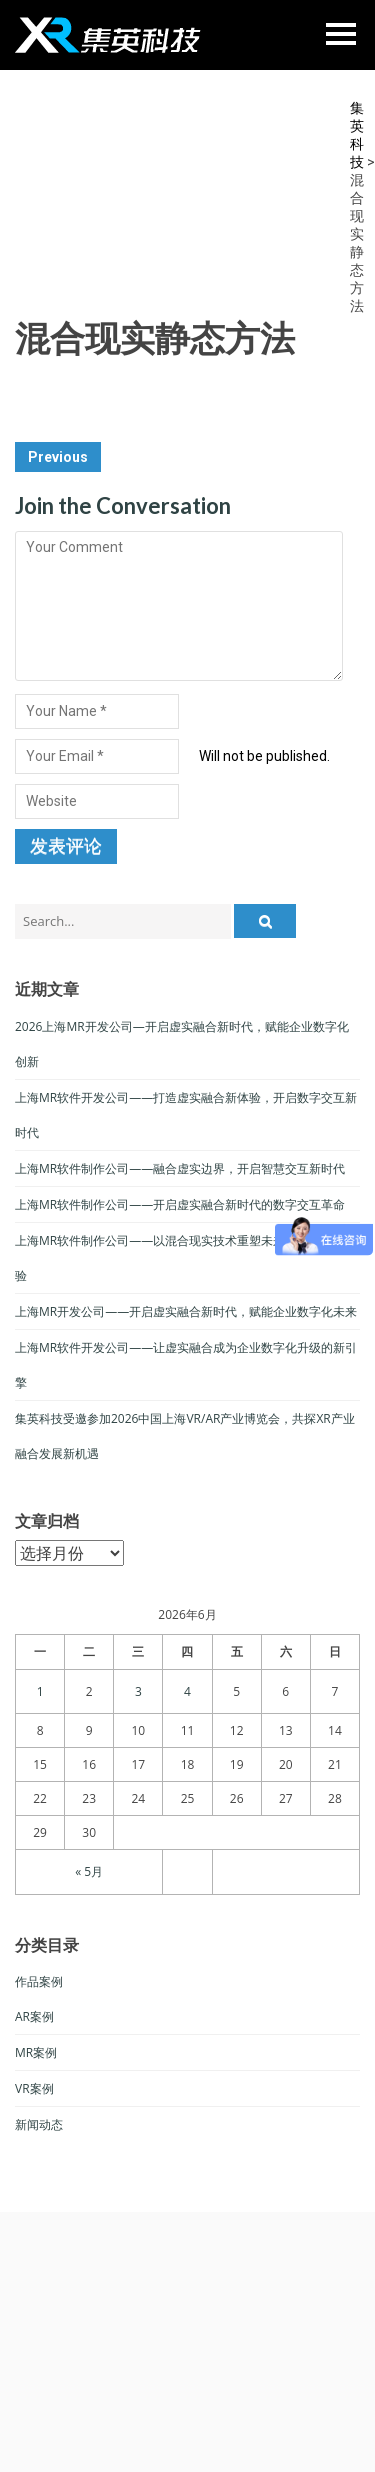 The height and width of the screenshot is (2472, 375). What do you see at coordinates (138, 1691) in the screenshot?
I see `3 [于2026年6月3日上发布的文章]` at bounding box center [138, 1691].